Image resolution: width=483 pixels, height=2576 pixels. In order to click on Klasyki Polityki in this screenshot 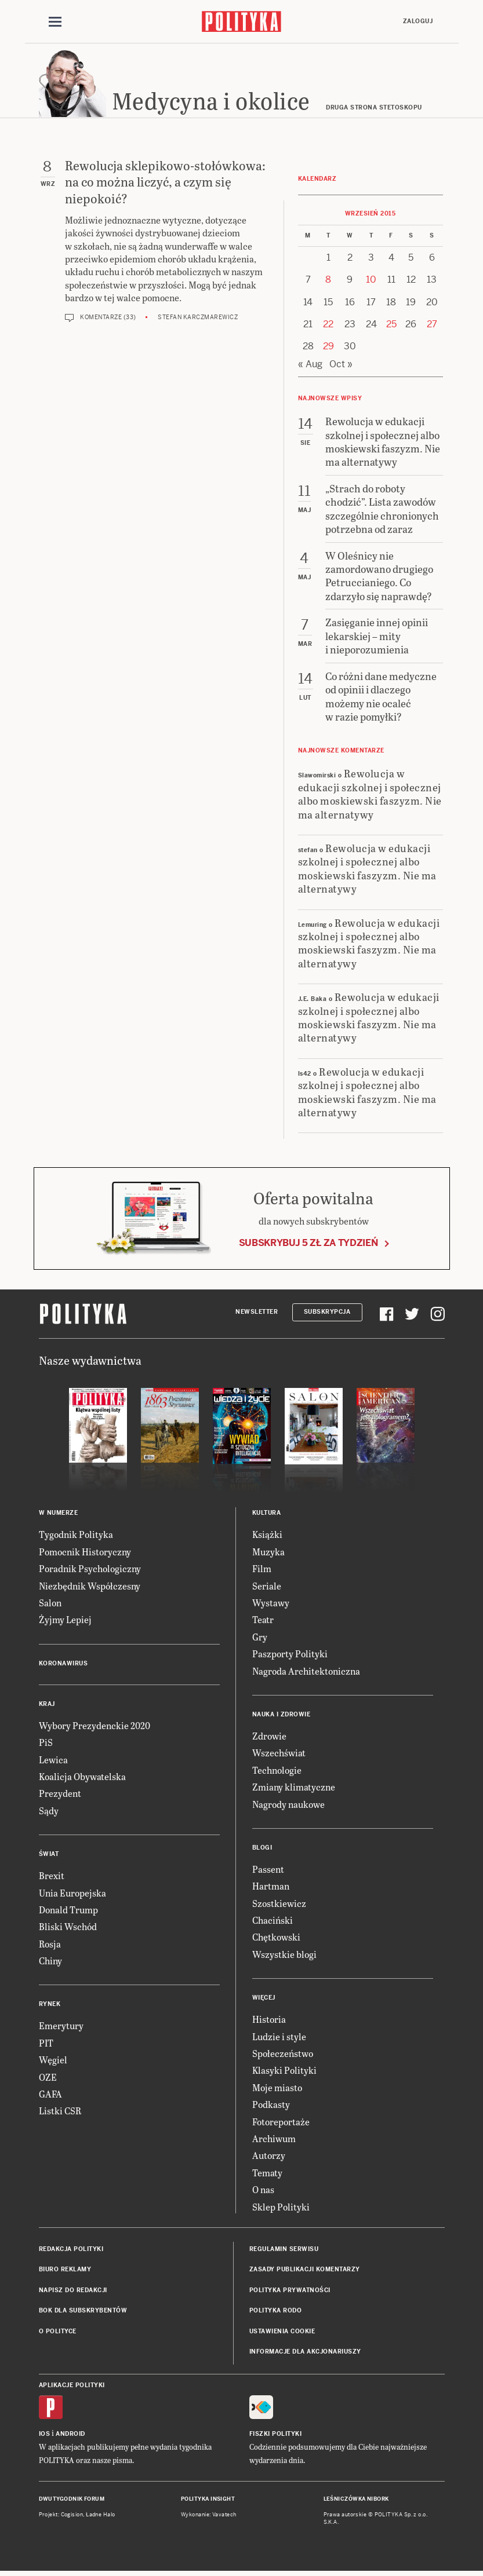, I will do `click(284, 2072)`.